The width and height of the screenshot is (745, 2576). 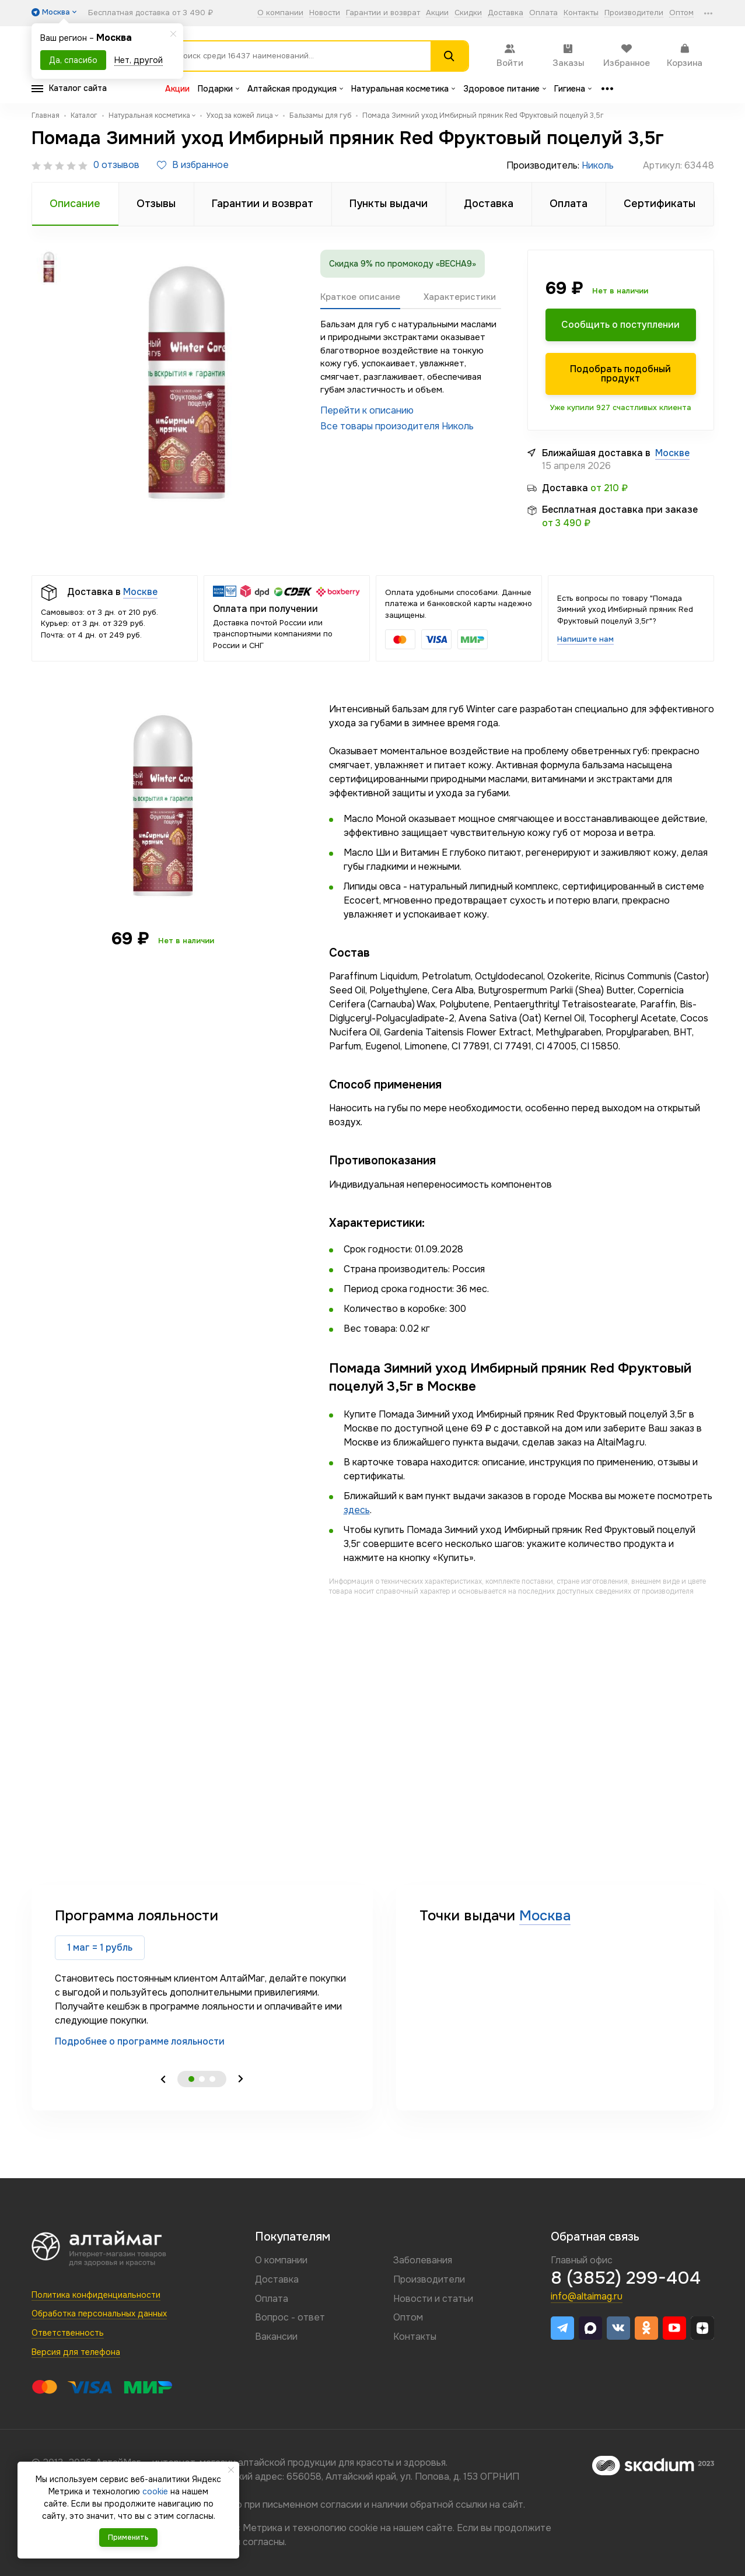 I want to click on Гарантии и возврат, so click(x=383, y=13).